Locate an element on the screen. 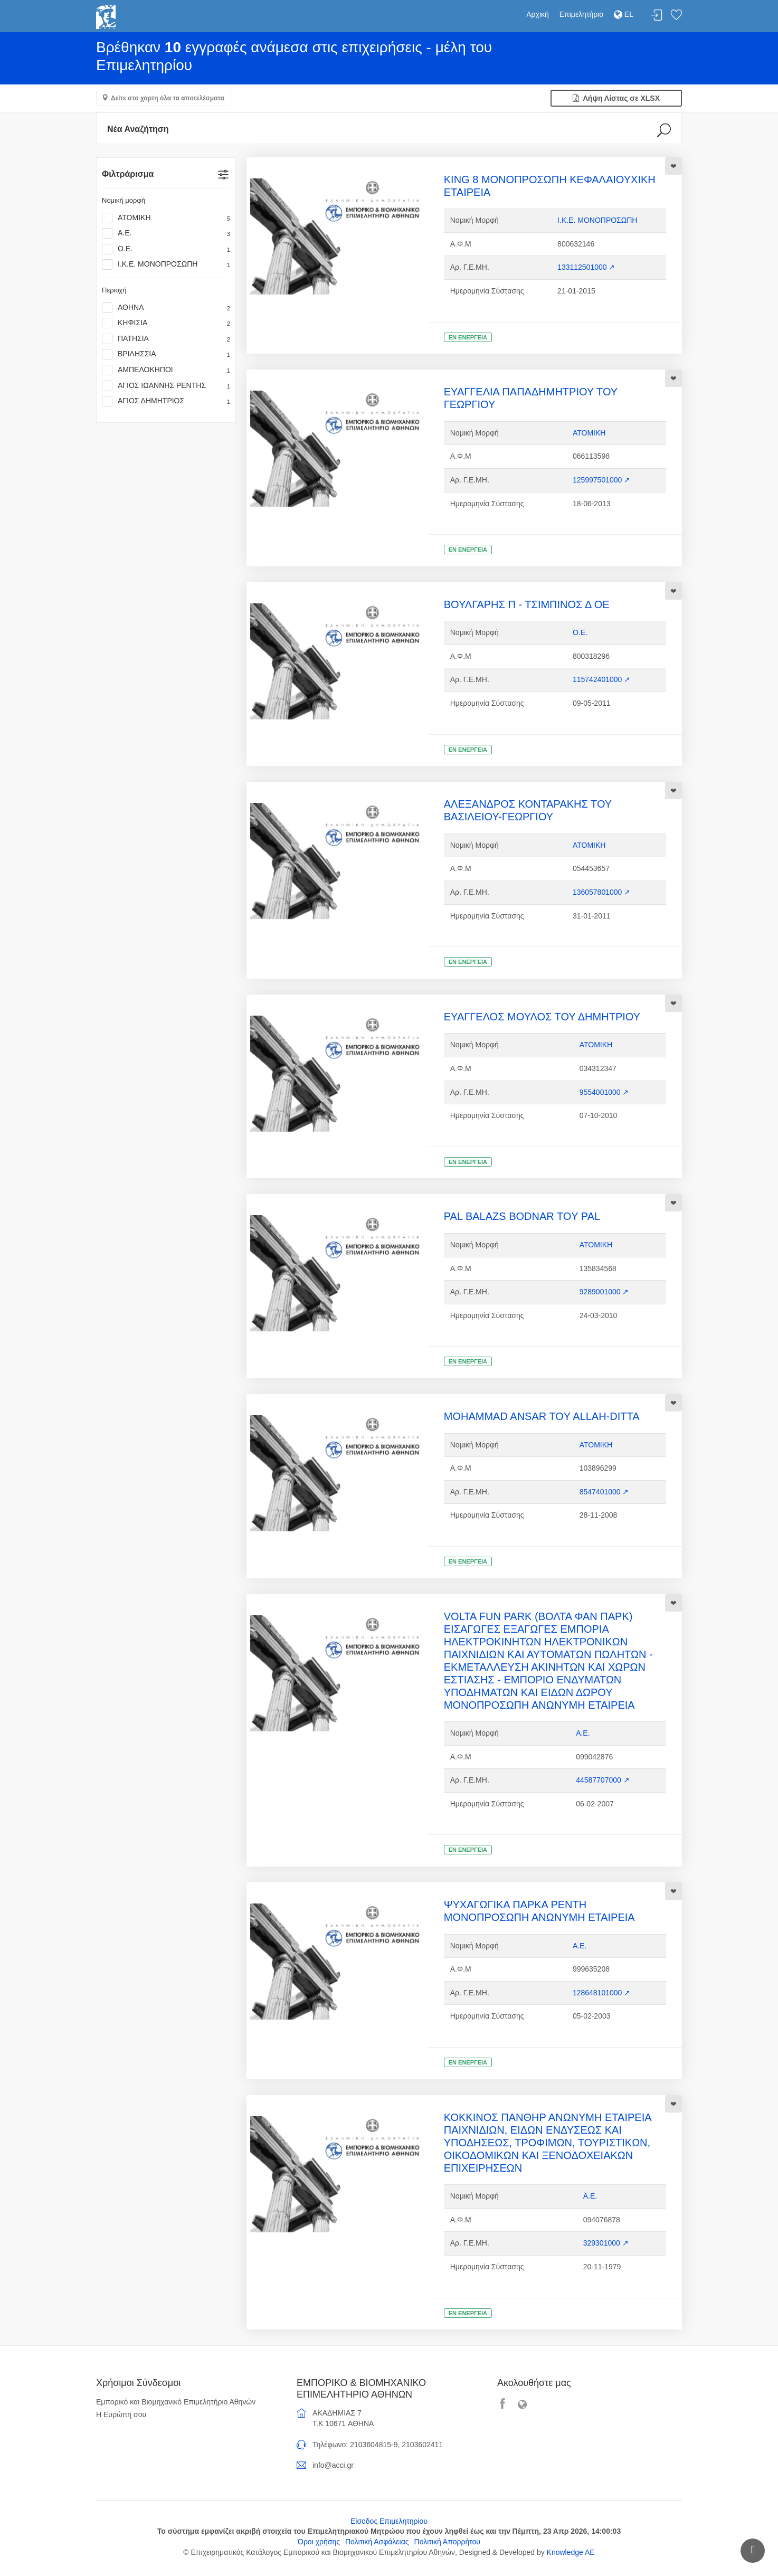  Η Ευρώπη σου is located at coordinates (121, 2414).